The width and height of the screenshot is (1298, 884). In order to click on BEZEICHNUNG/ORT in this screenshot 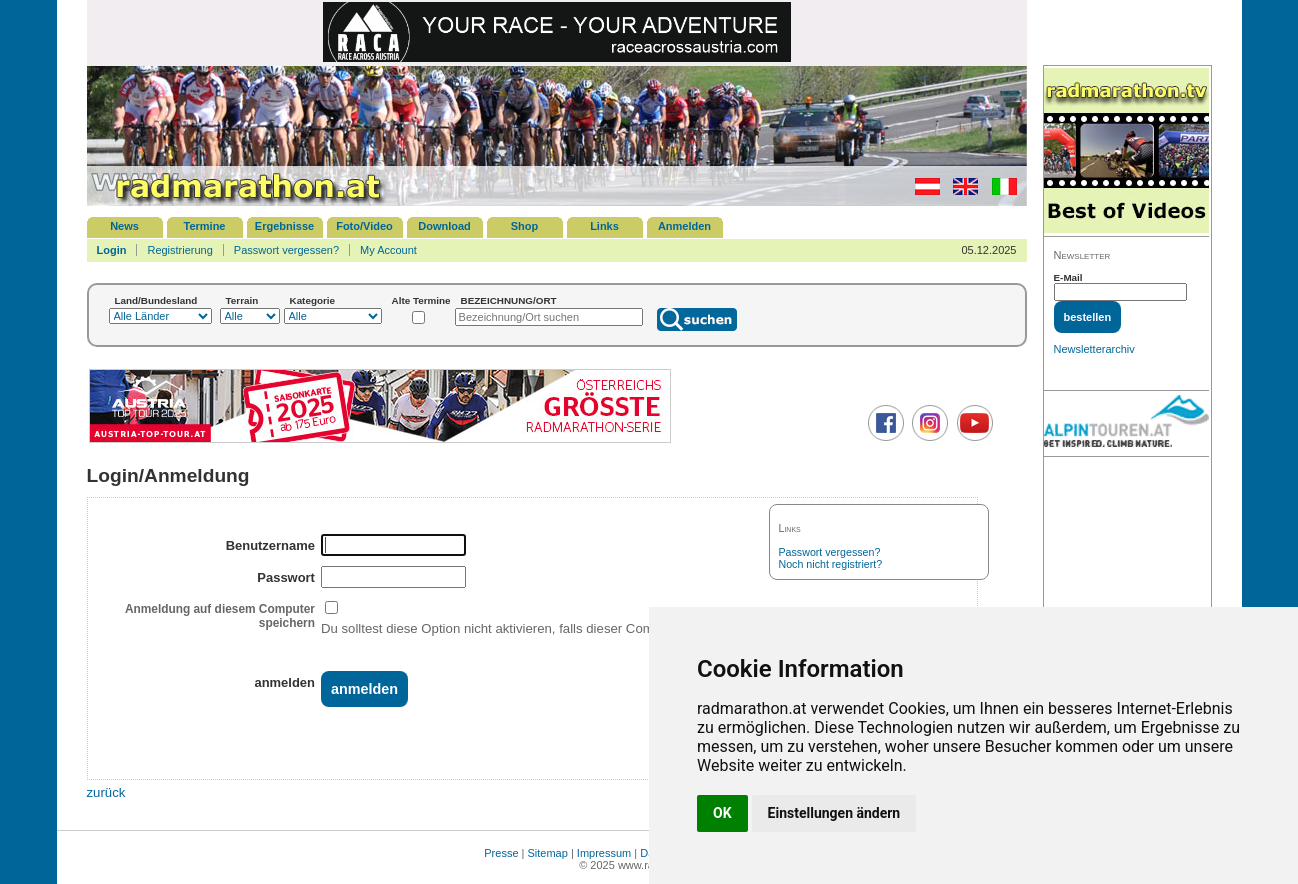, I will do `click(509, 300)`.